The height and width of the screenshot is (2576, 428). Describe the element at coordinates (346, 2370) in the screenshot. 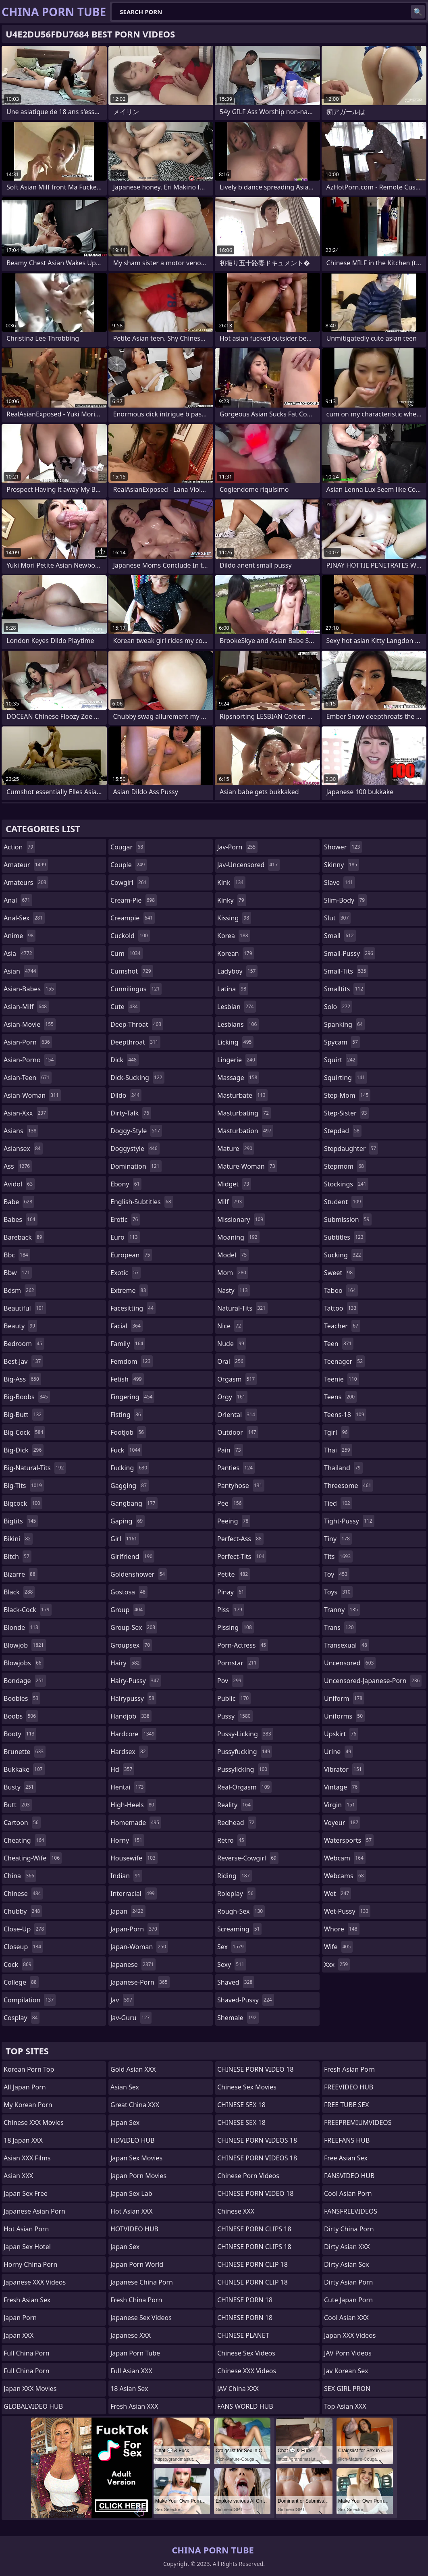

I see `Jav Korean Sex` at that location.